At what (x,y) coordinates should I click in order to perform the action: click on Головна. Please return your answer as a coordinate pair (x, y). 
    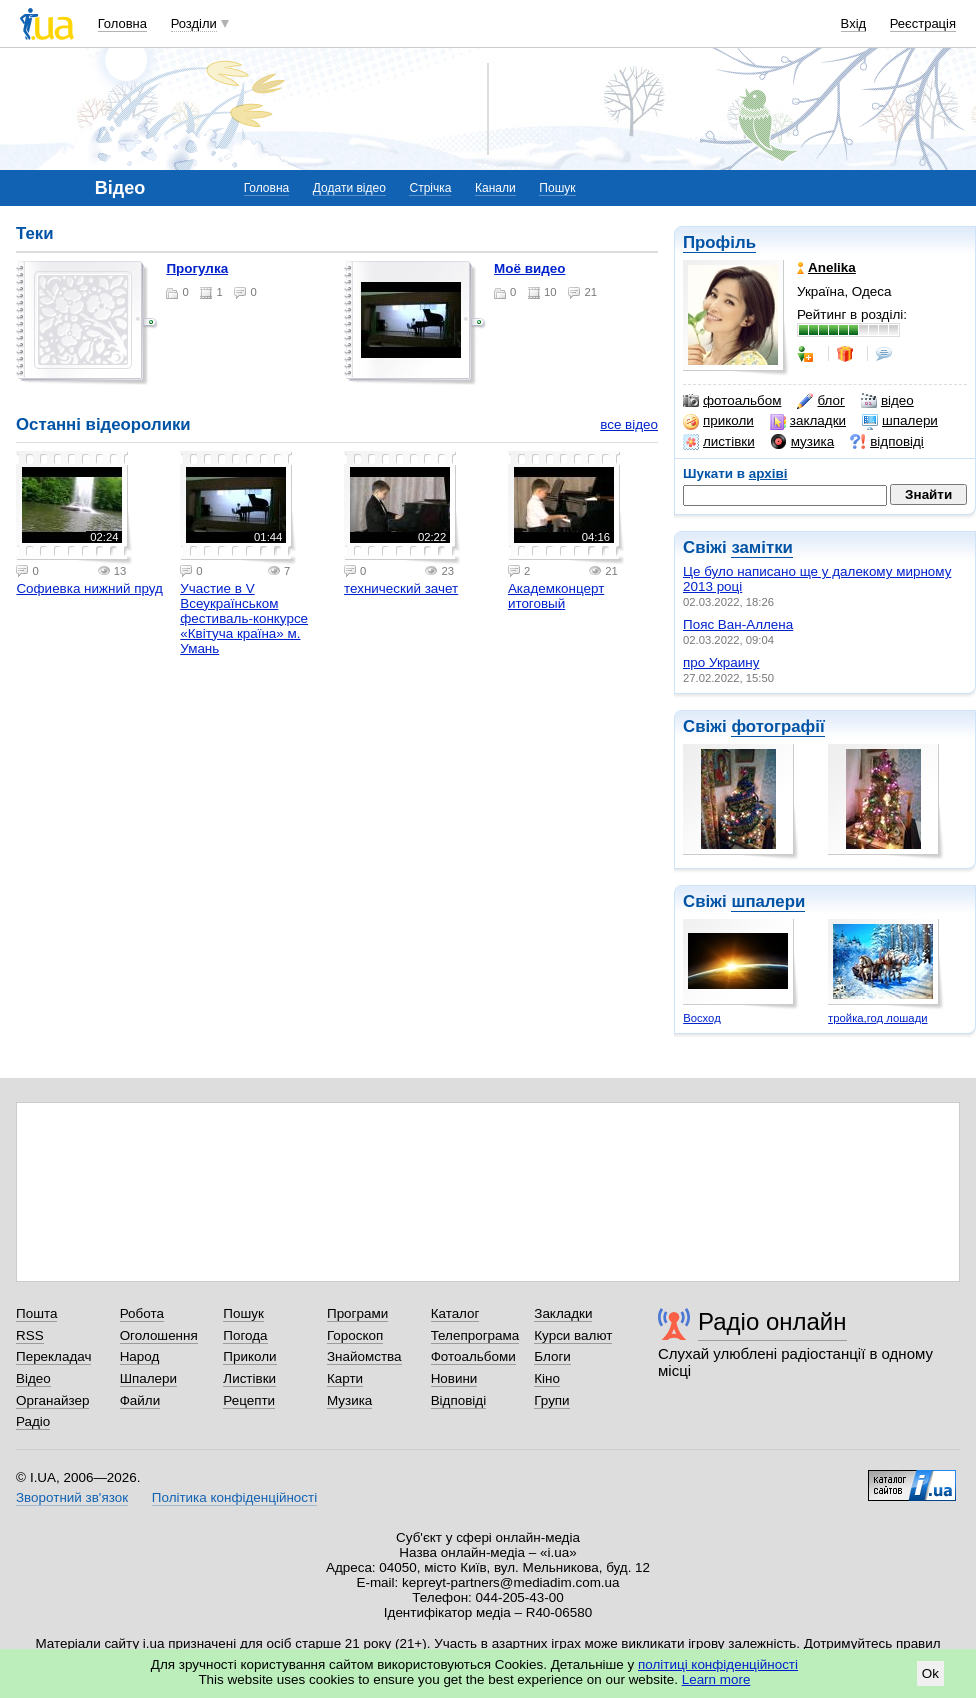
    Looking at the image, I should click on (122, 23).